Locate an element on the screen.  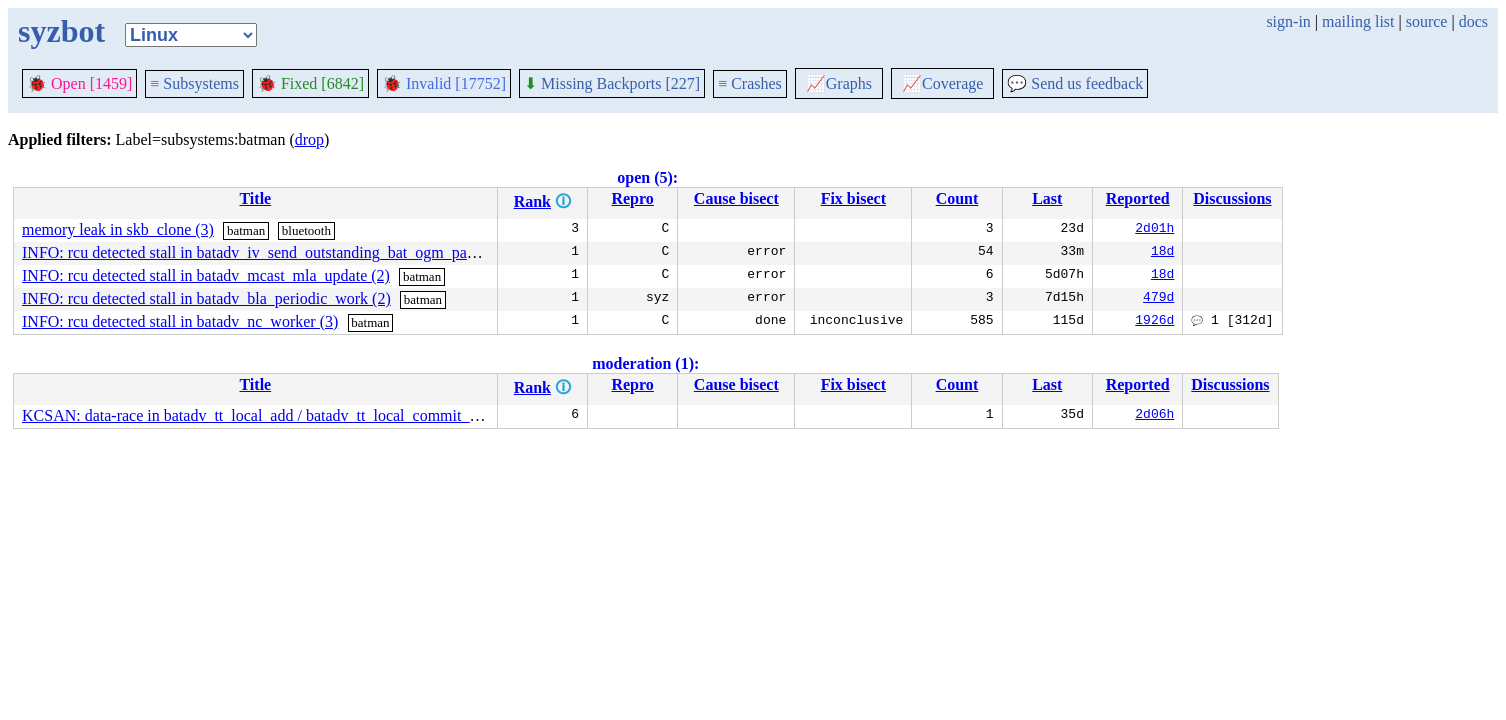
INFO: rcu detected stall in batadv_bla_periodic_work (2) is located at coordinates (206, 298).